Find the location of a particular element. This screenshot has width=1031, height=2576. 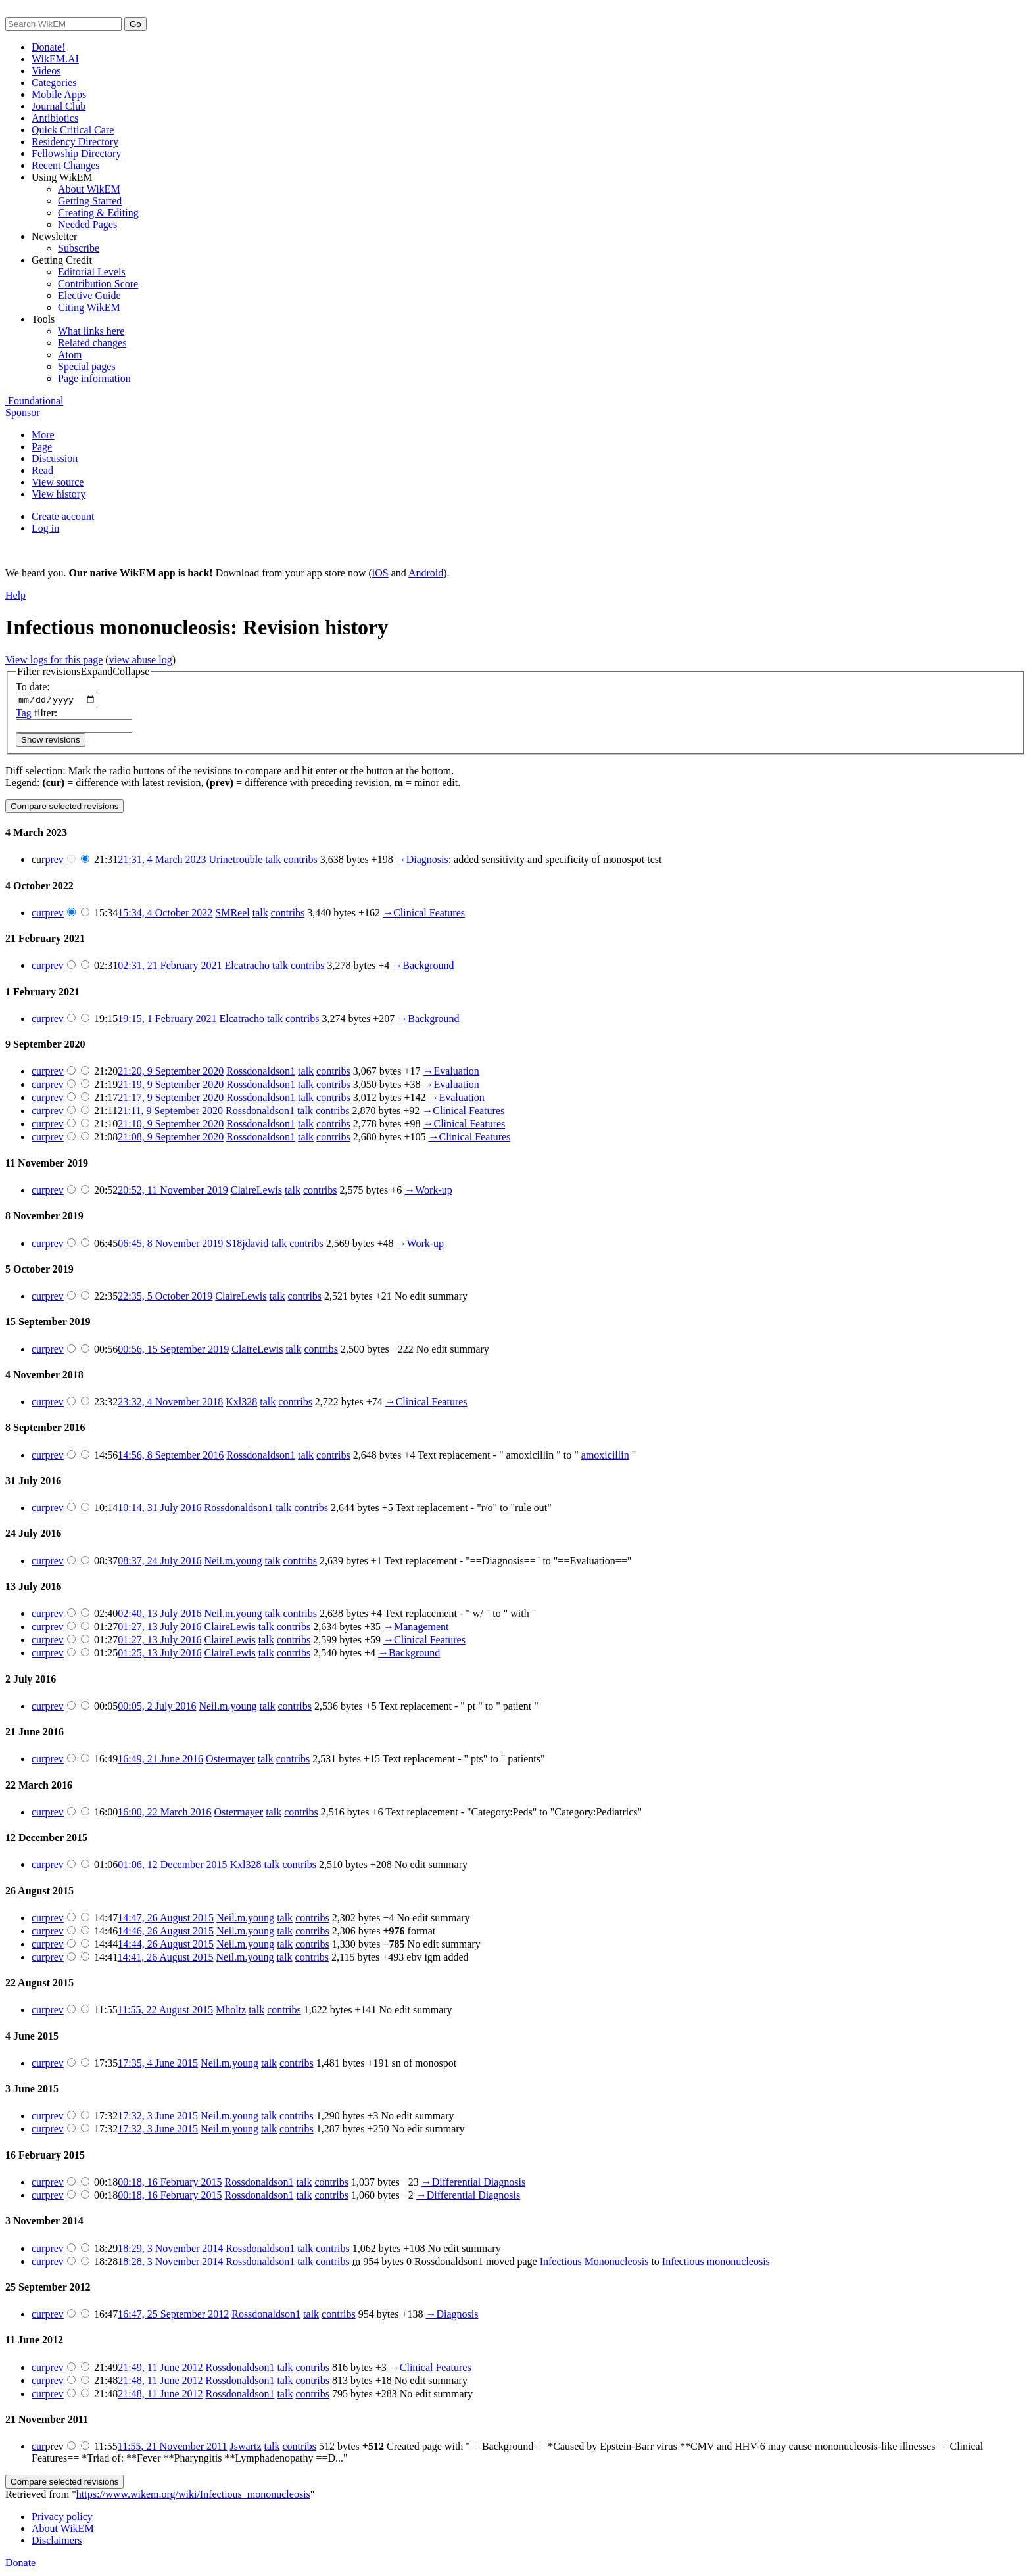

Antibiotics is located at coordinates (55, 118).